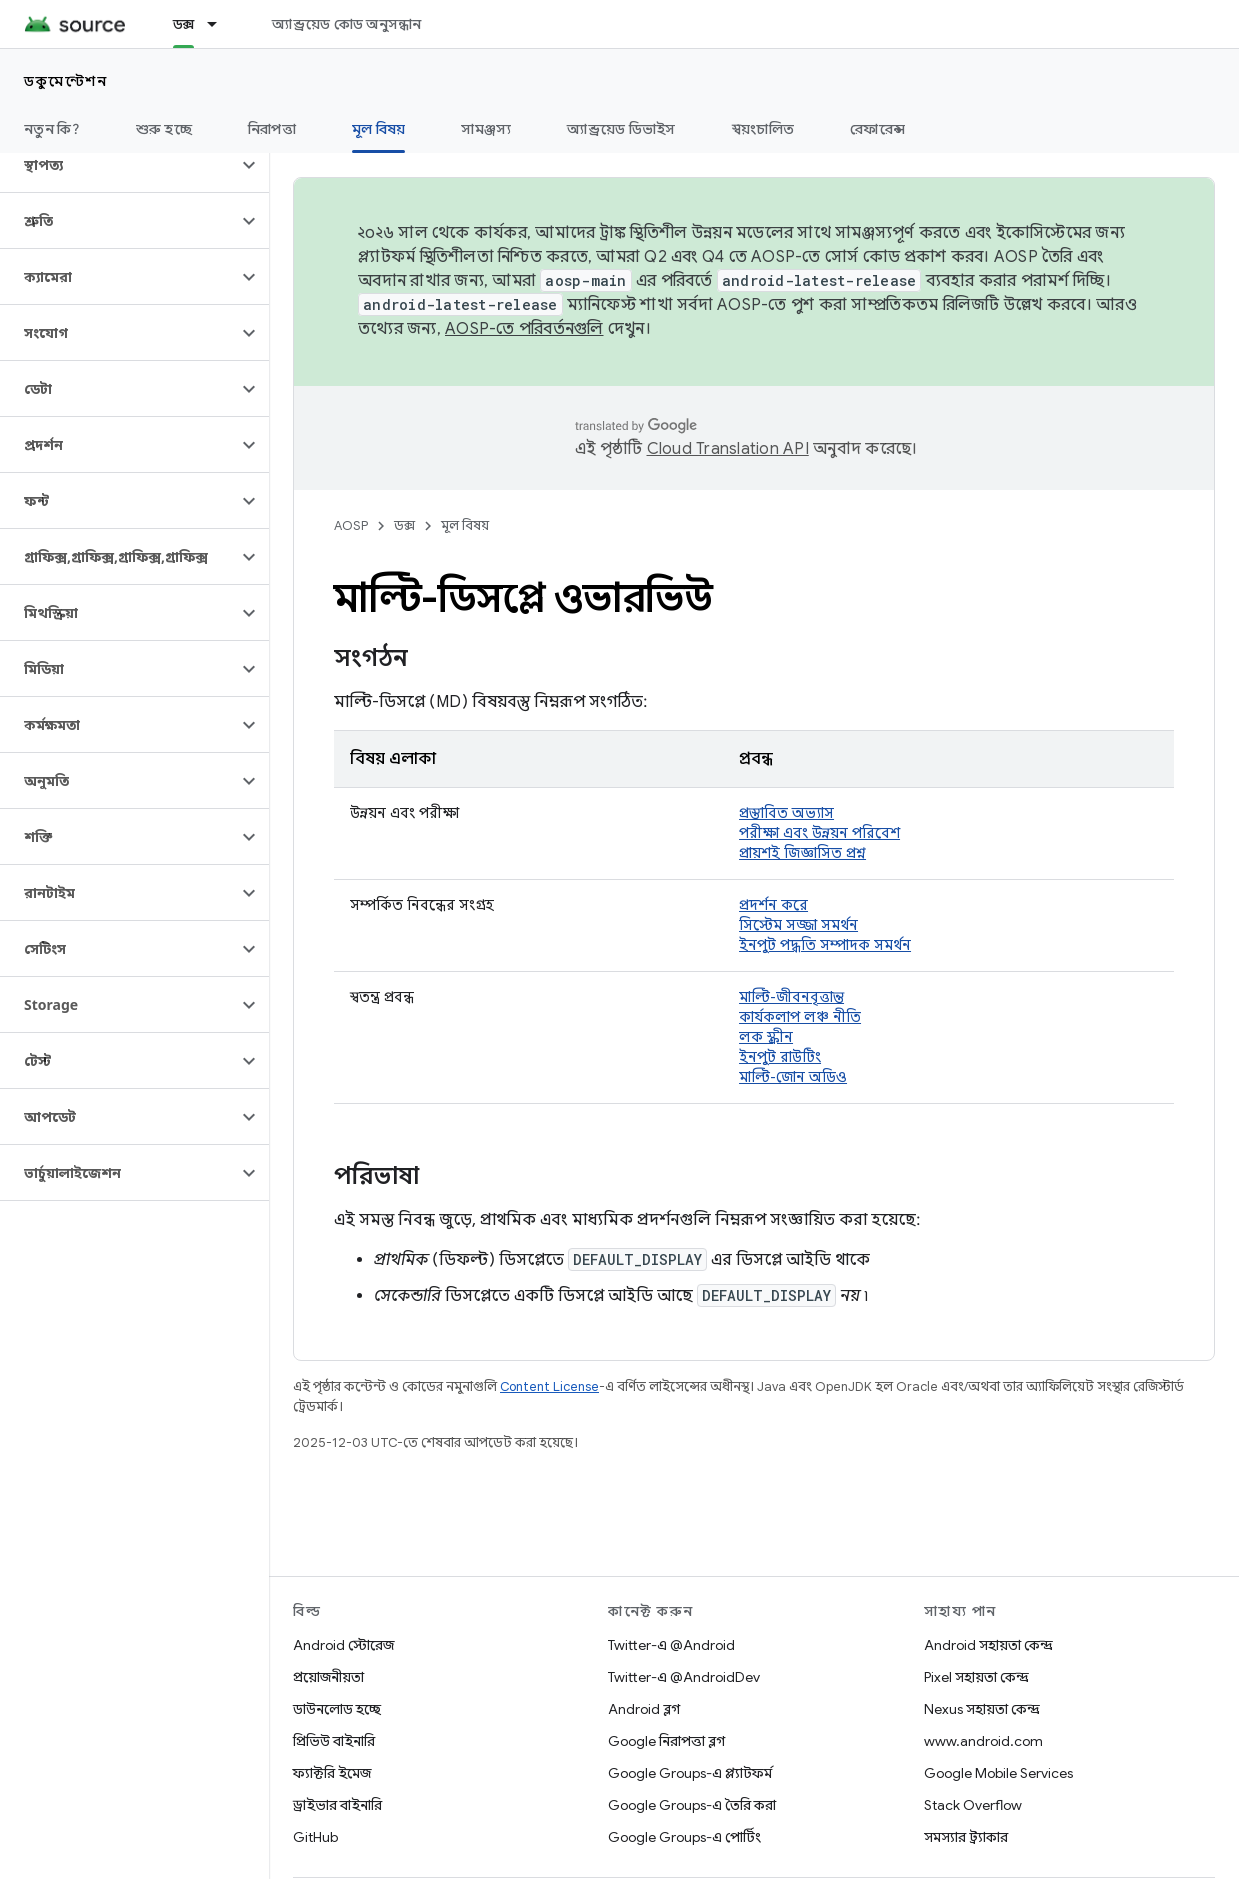  What do you see at coordinates (877, 129) in the screenshot?
I see `রেফারেন্স` at bounding box center [877, 129].